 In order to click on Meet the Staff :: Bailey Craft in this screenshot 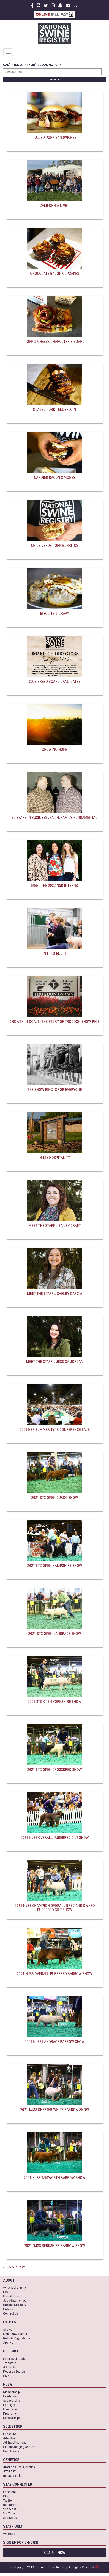, I will do `click(54, 1225)`.